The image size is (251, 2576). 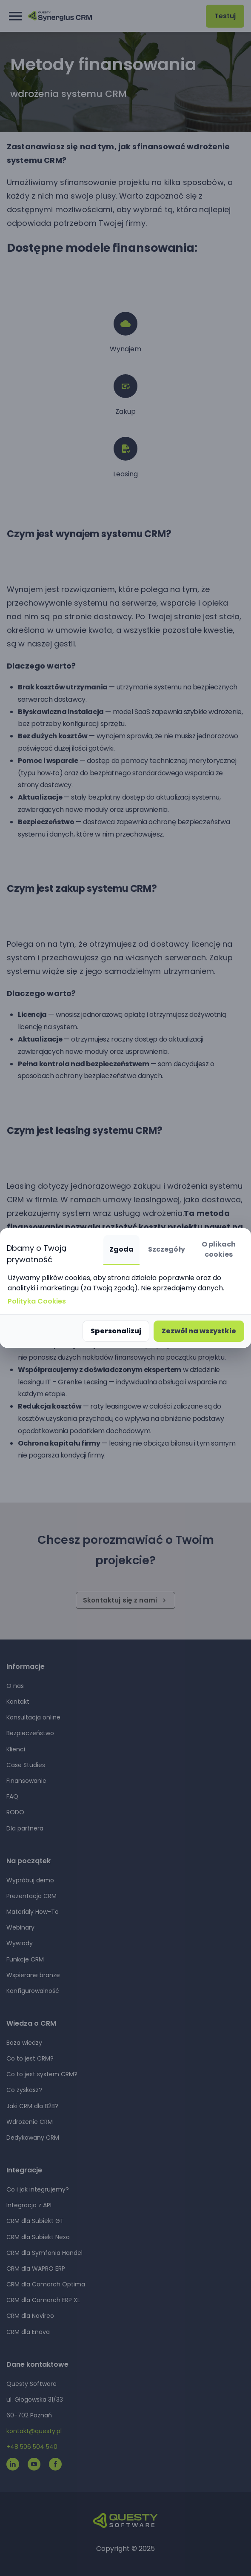 I want to click on Polityka Cookies, so click(x=37, y=1301).